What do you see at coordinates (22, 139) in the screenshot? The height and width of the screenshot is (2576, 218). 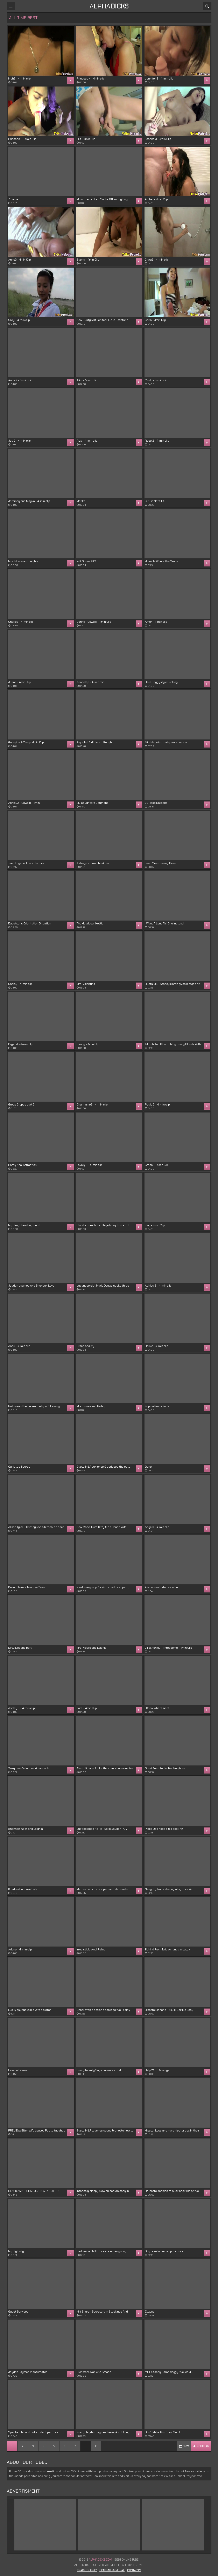 I see `Princess 5 - 4min Clip` at bounding box center [22, 139].